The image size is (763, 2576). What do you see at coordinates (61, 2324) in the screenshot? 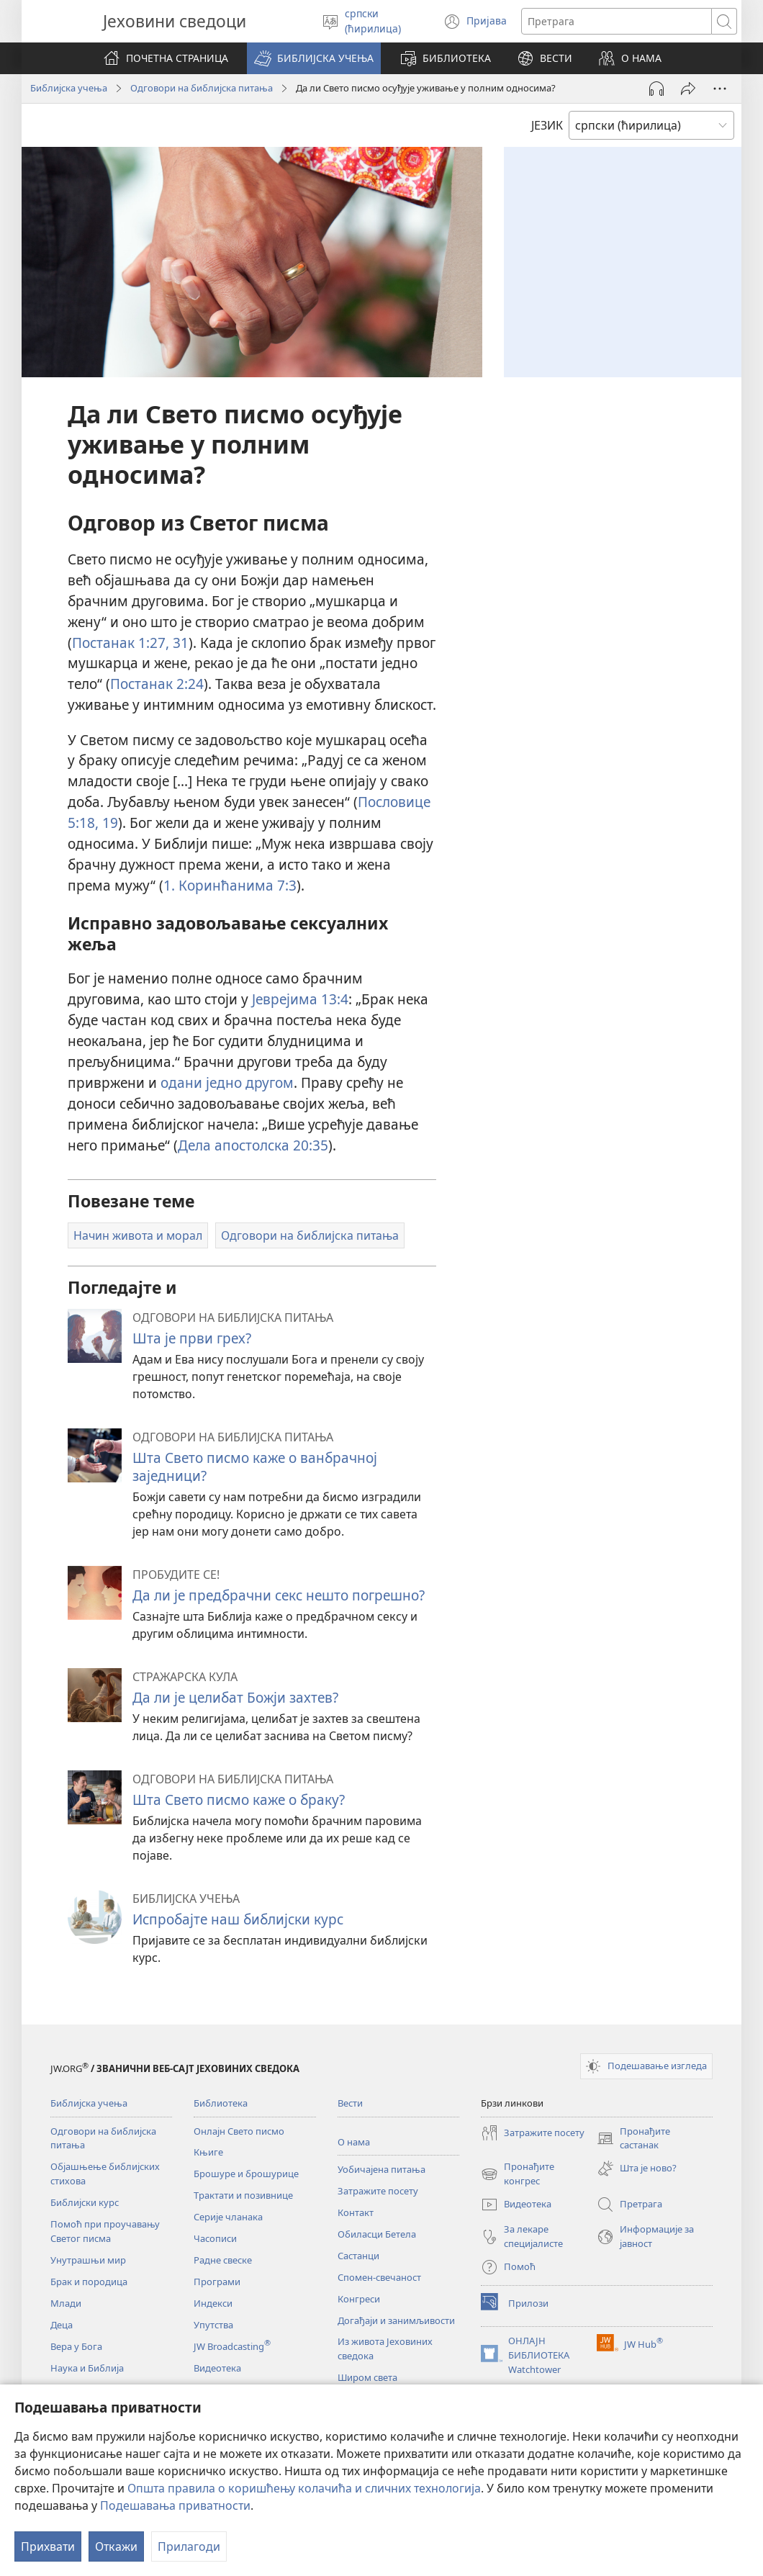
I see `Деца` at bounding box center [61, 2324].